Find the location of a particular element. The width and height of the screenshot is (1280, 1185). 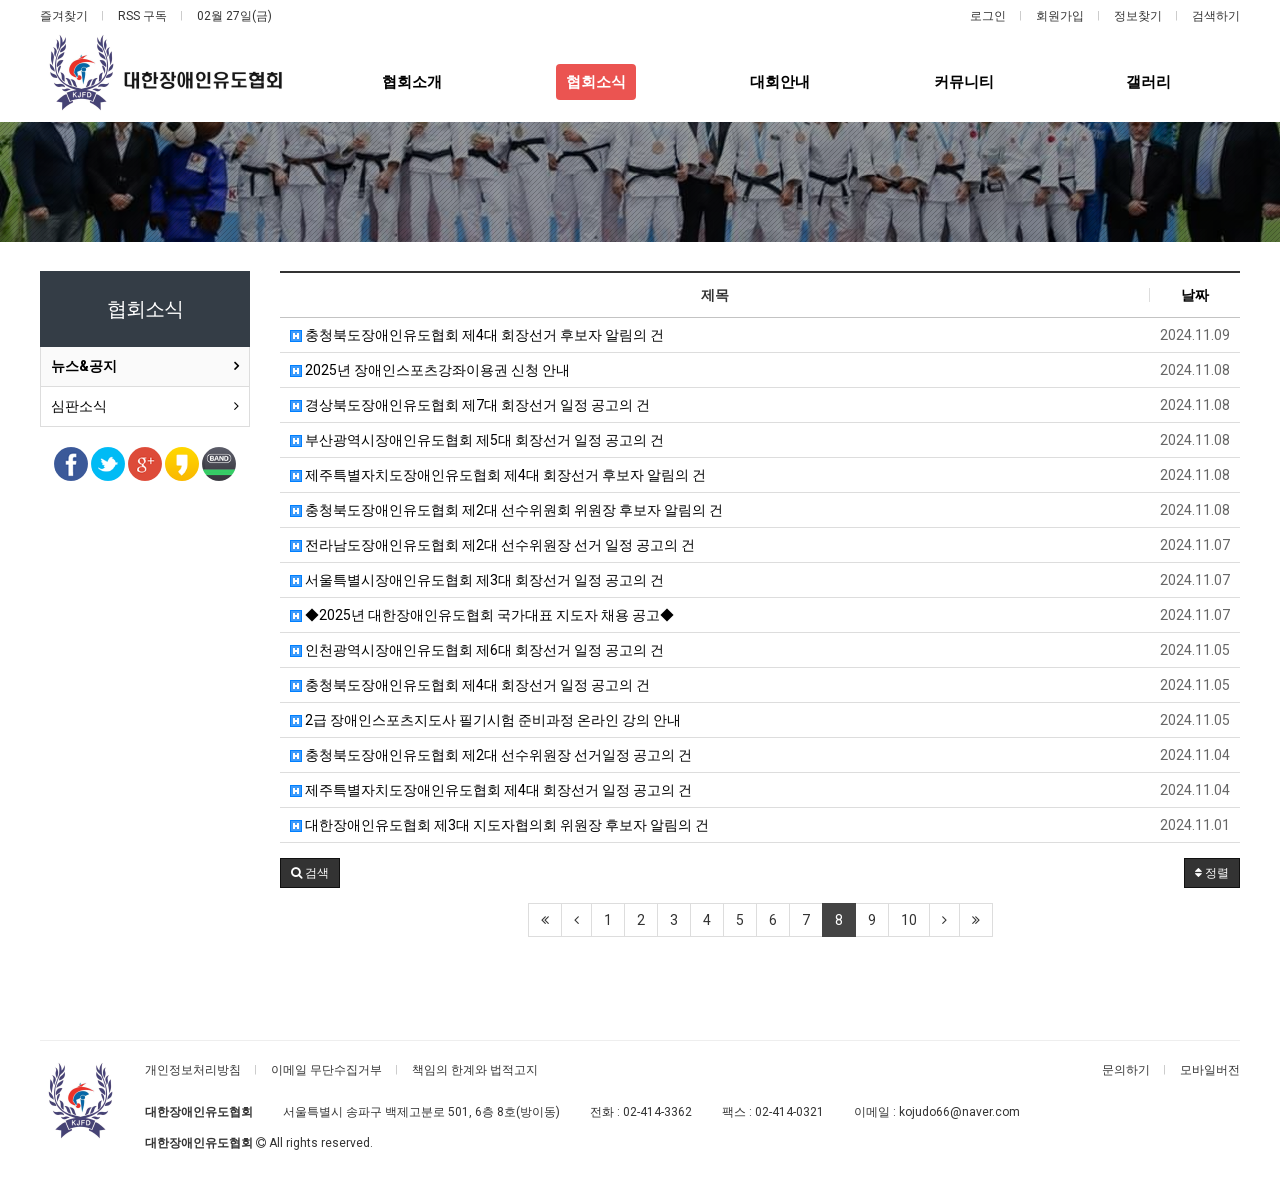

대한장애인유도협회 제3대 지도자협의회 위원장 후보자 알림의 건 is located at coordinates (499, 825).